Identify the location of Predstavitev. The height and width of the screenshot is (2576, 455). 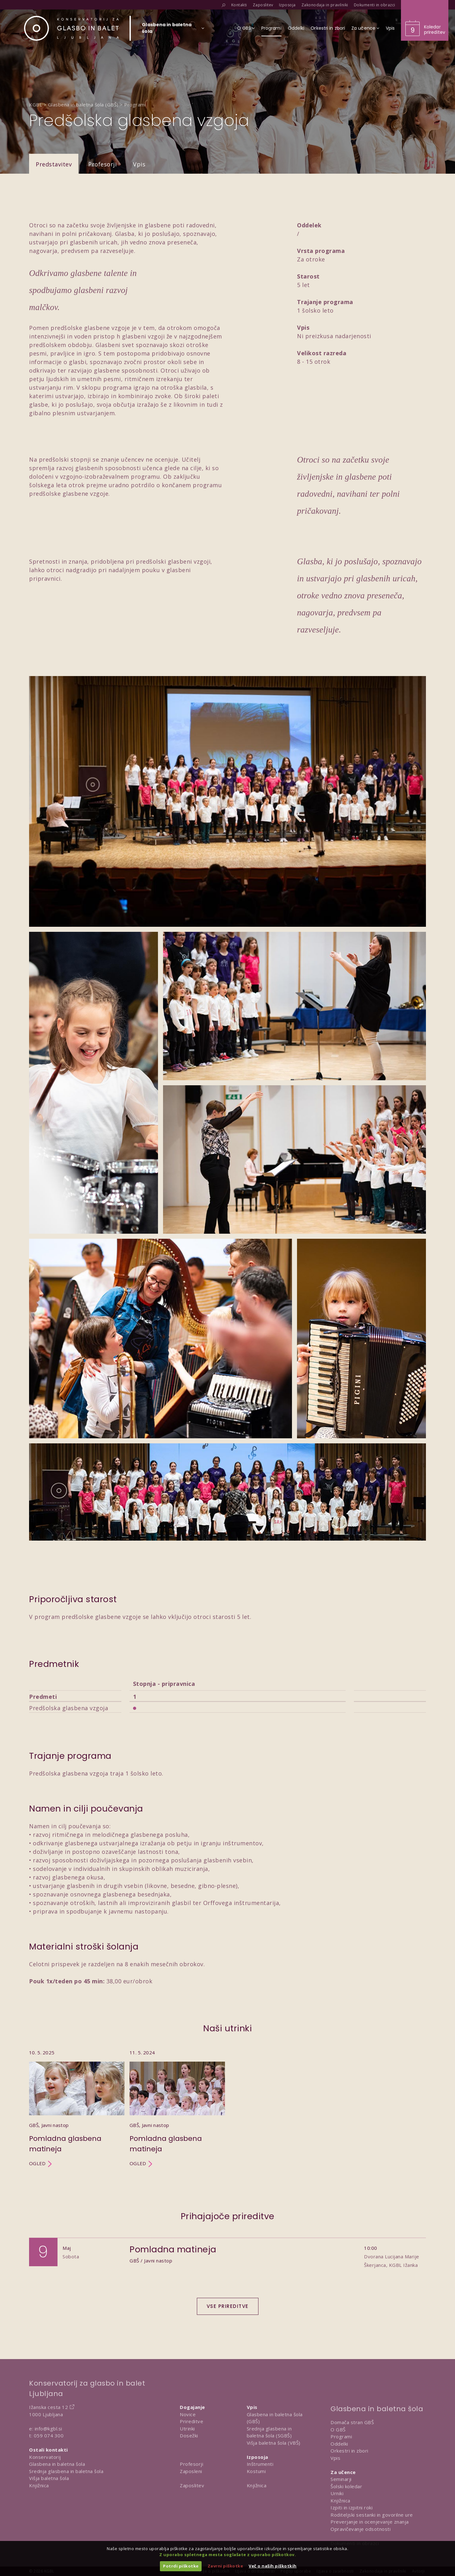
(54, 164).